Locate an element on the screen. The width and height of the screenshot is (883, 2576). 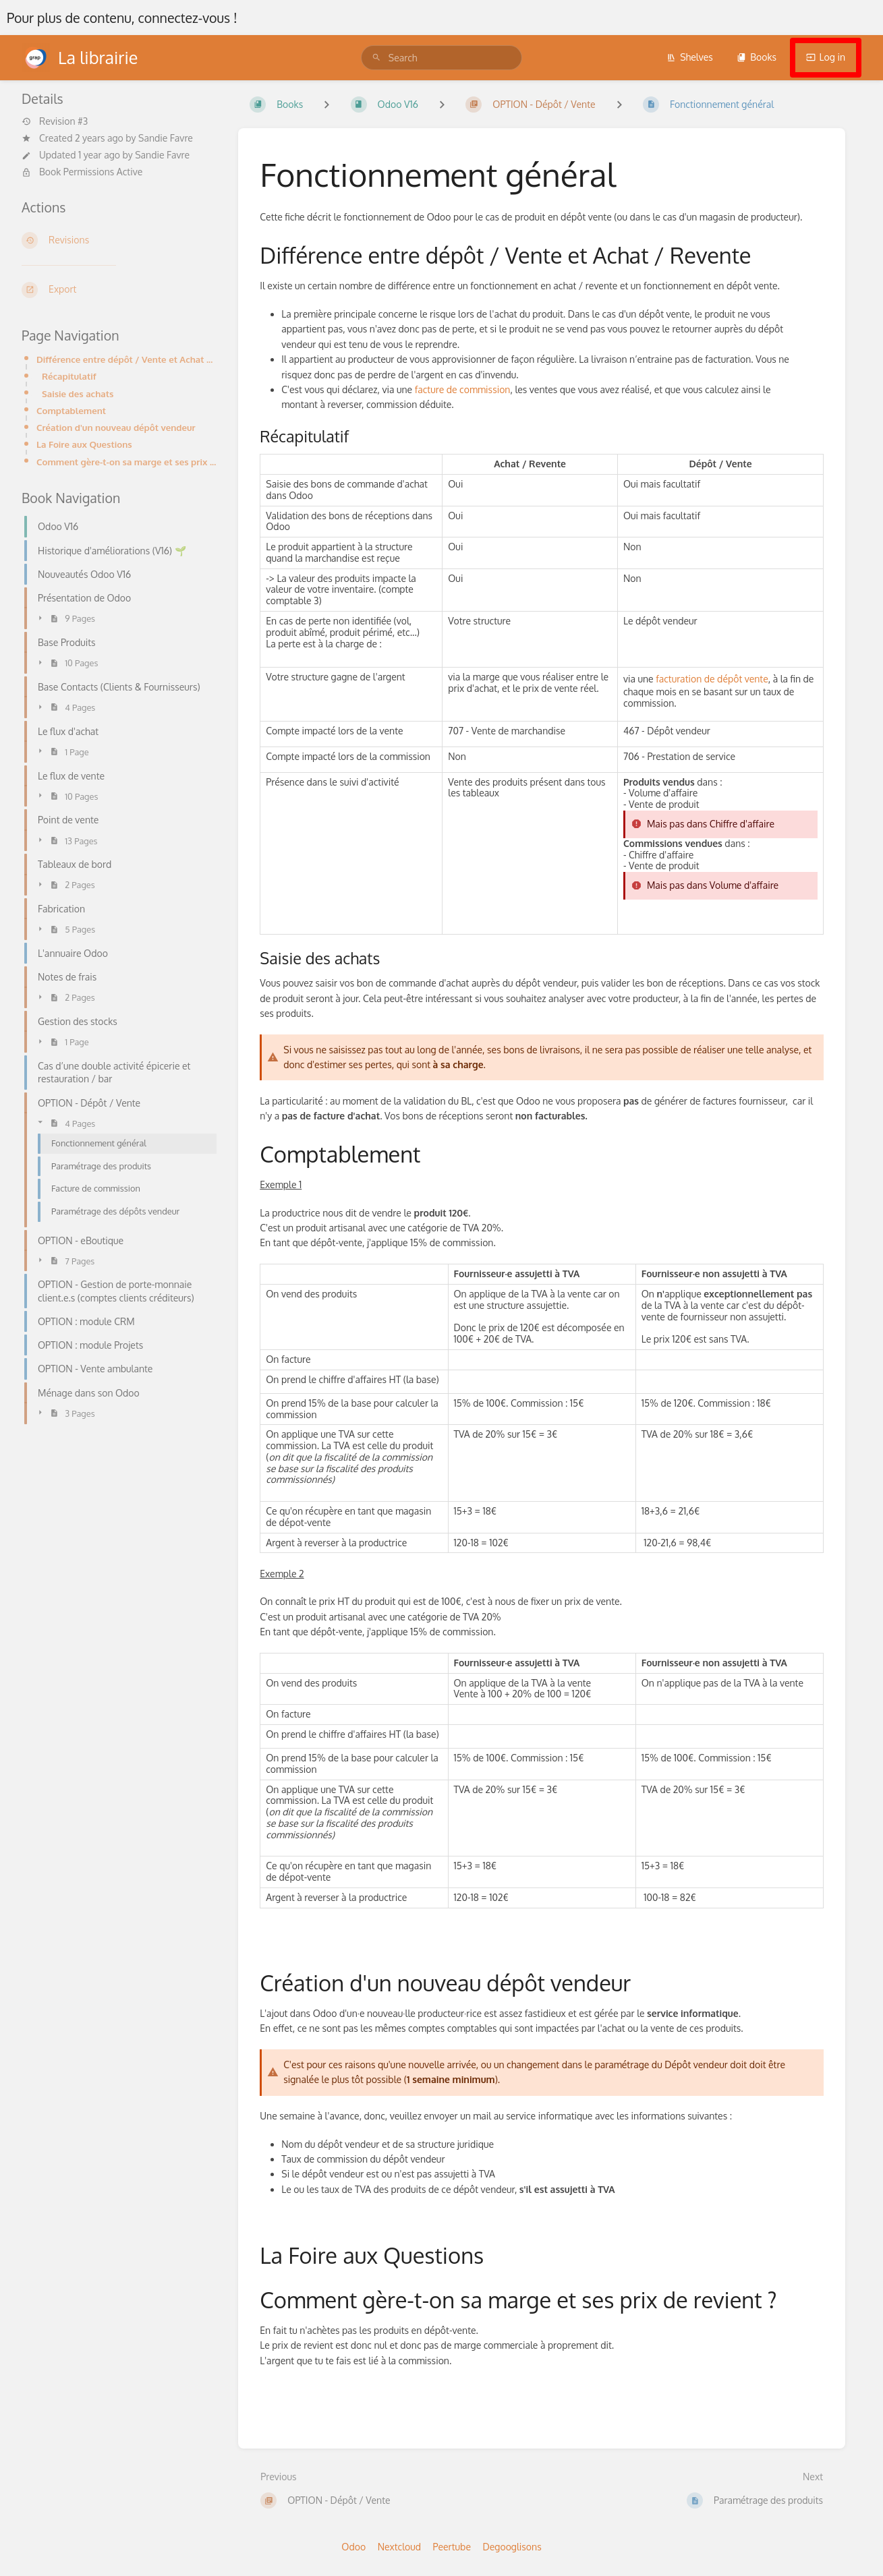
[search] is located at coordinates (441, 57).